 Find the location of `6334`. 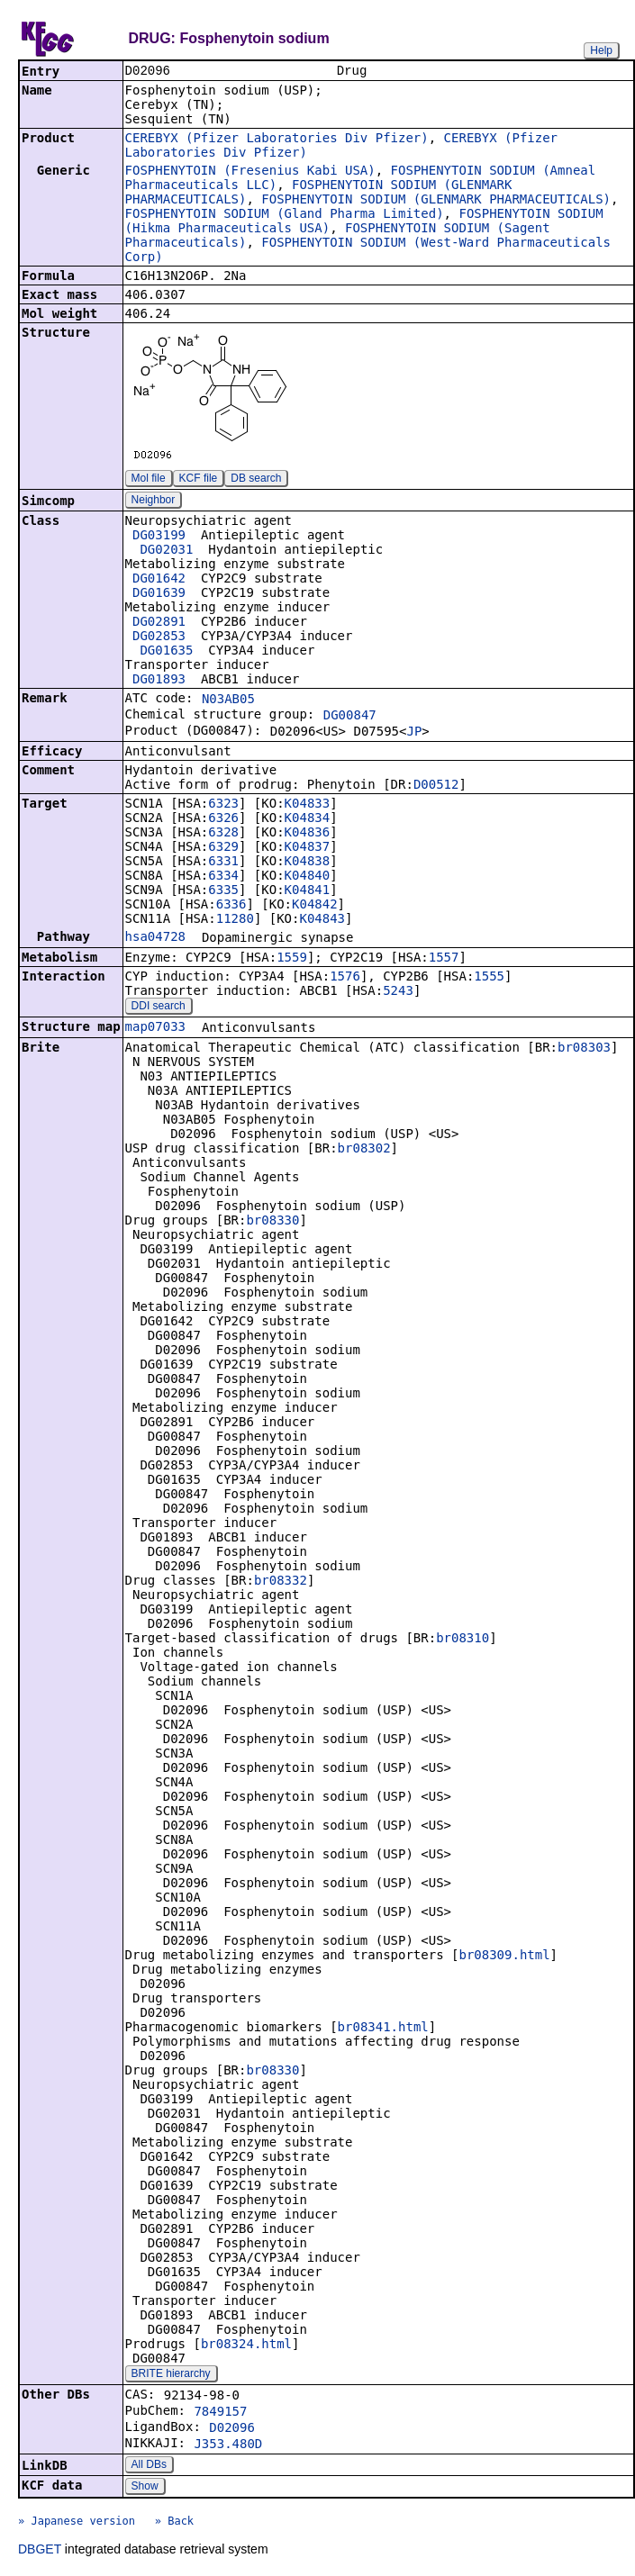

6334 is located at coordinates (223, 877).